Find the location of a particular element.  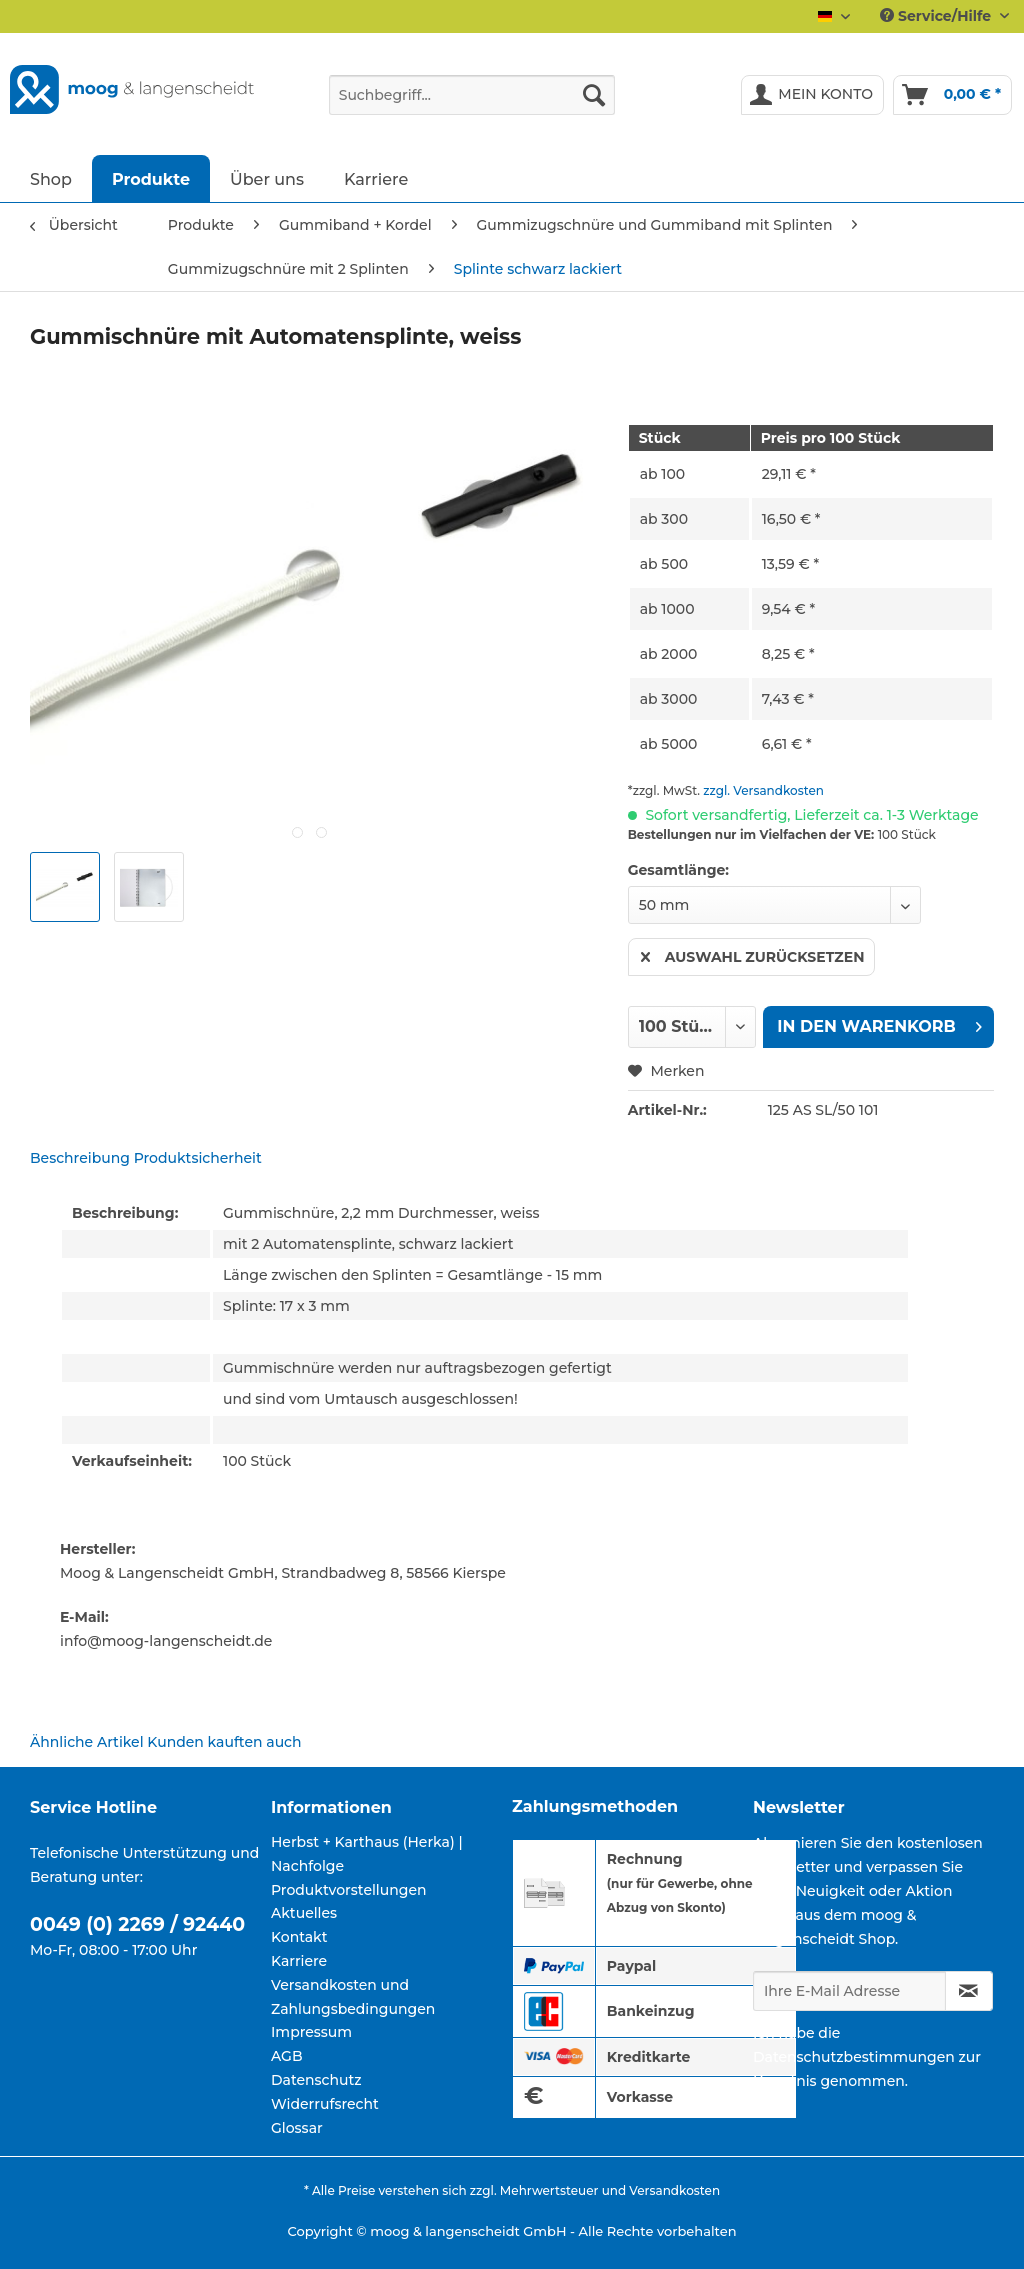

[Shop] is located at coordinates (51, 178).